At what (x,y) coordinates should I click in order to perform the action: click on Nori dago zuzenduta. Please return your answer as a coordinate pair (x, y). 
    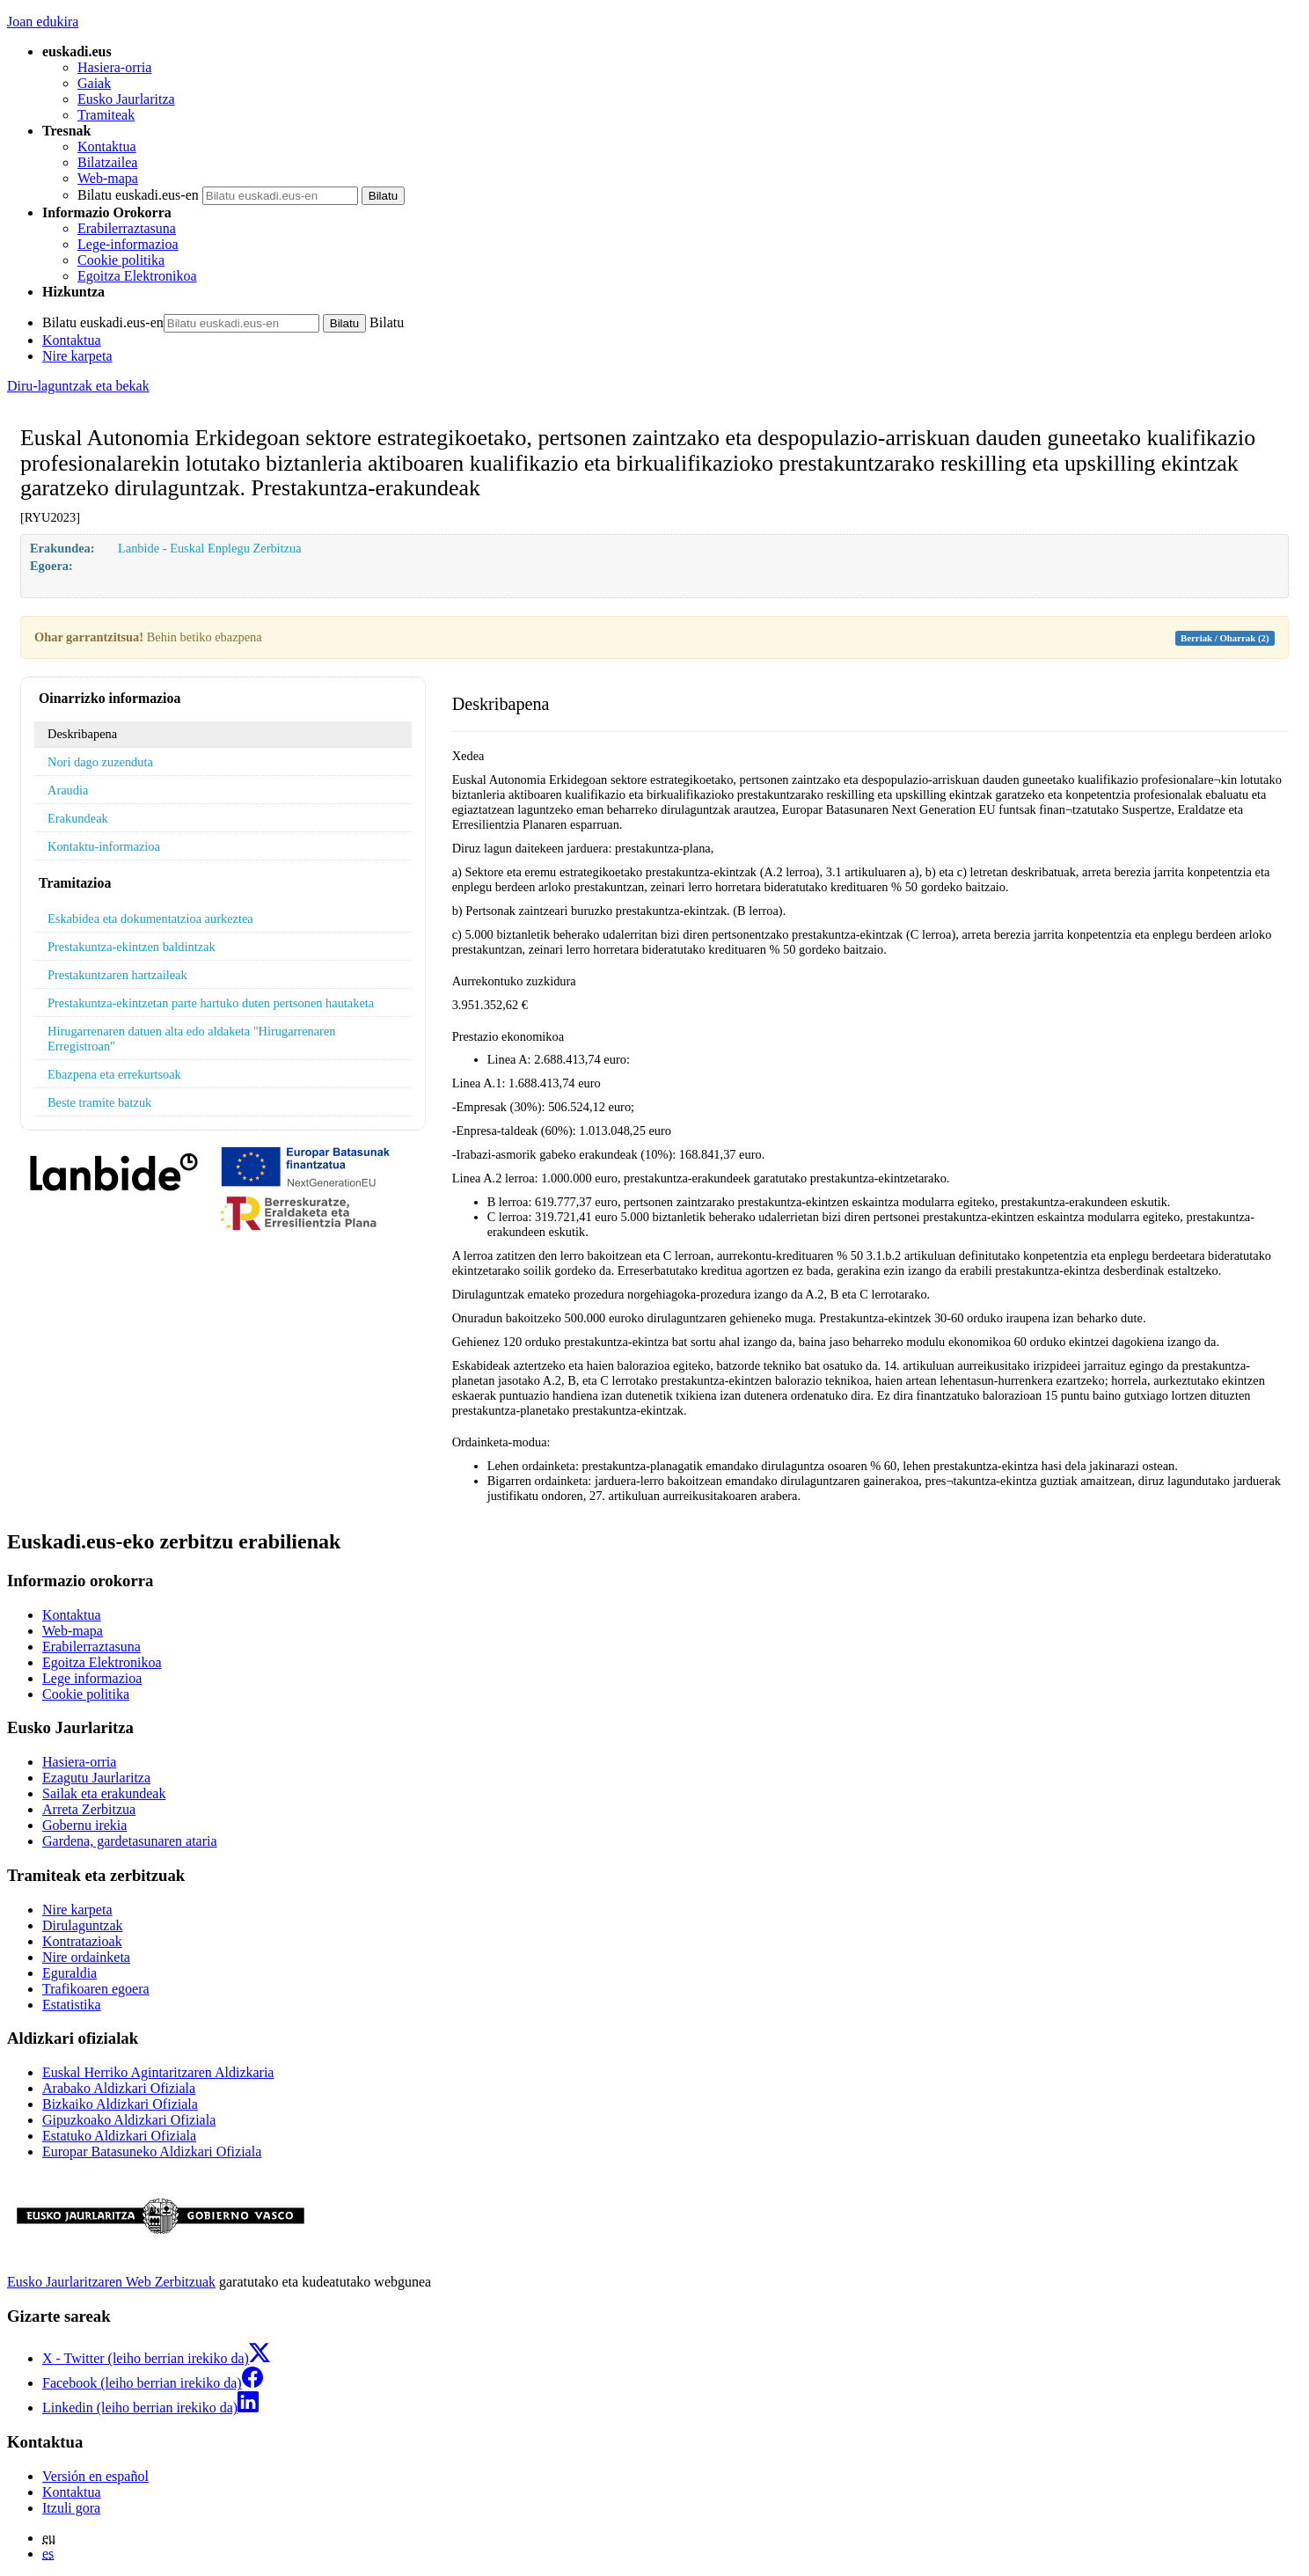
    Looking at the image, I should click on (100, 762).